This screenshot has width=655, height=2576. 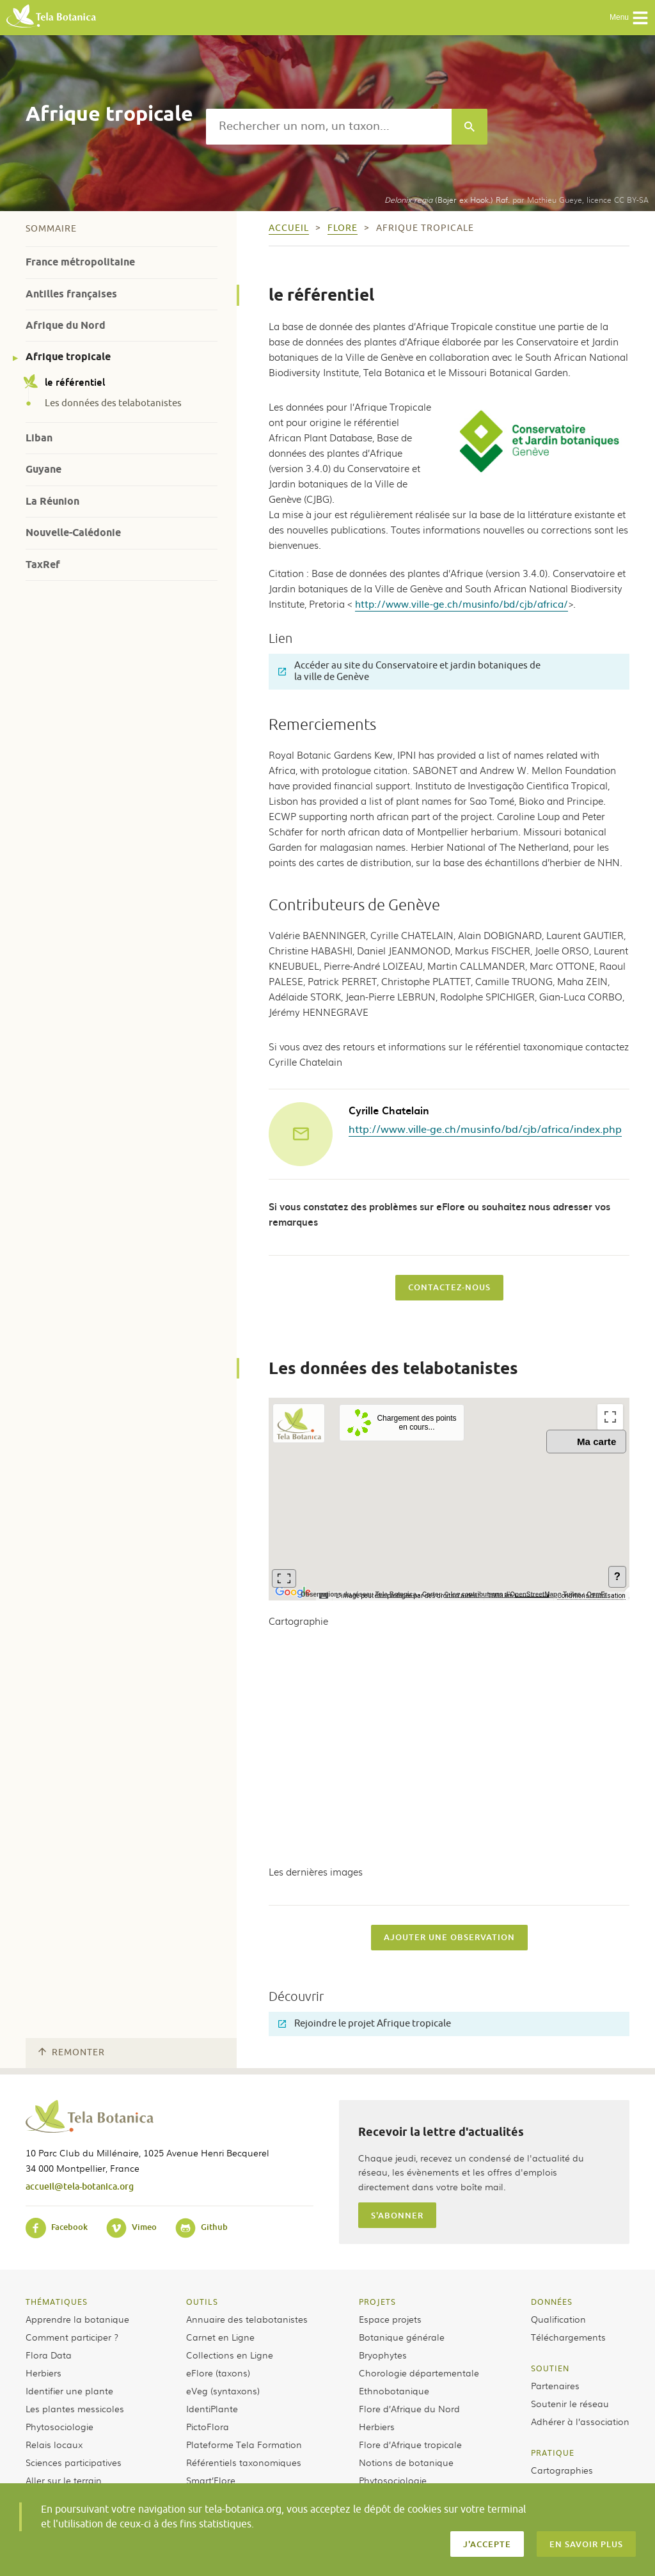 I want to click on Adhérer à l’association, so click(x=580, y=2421).